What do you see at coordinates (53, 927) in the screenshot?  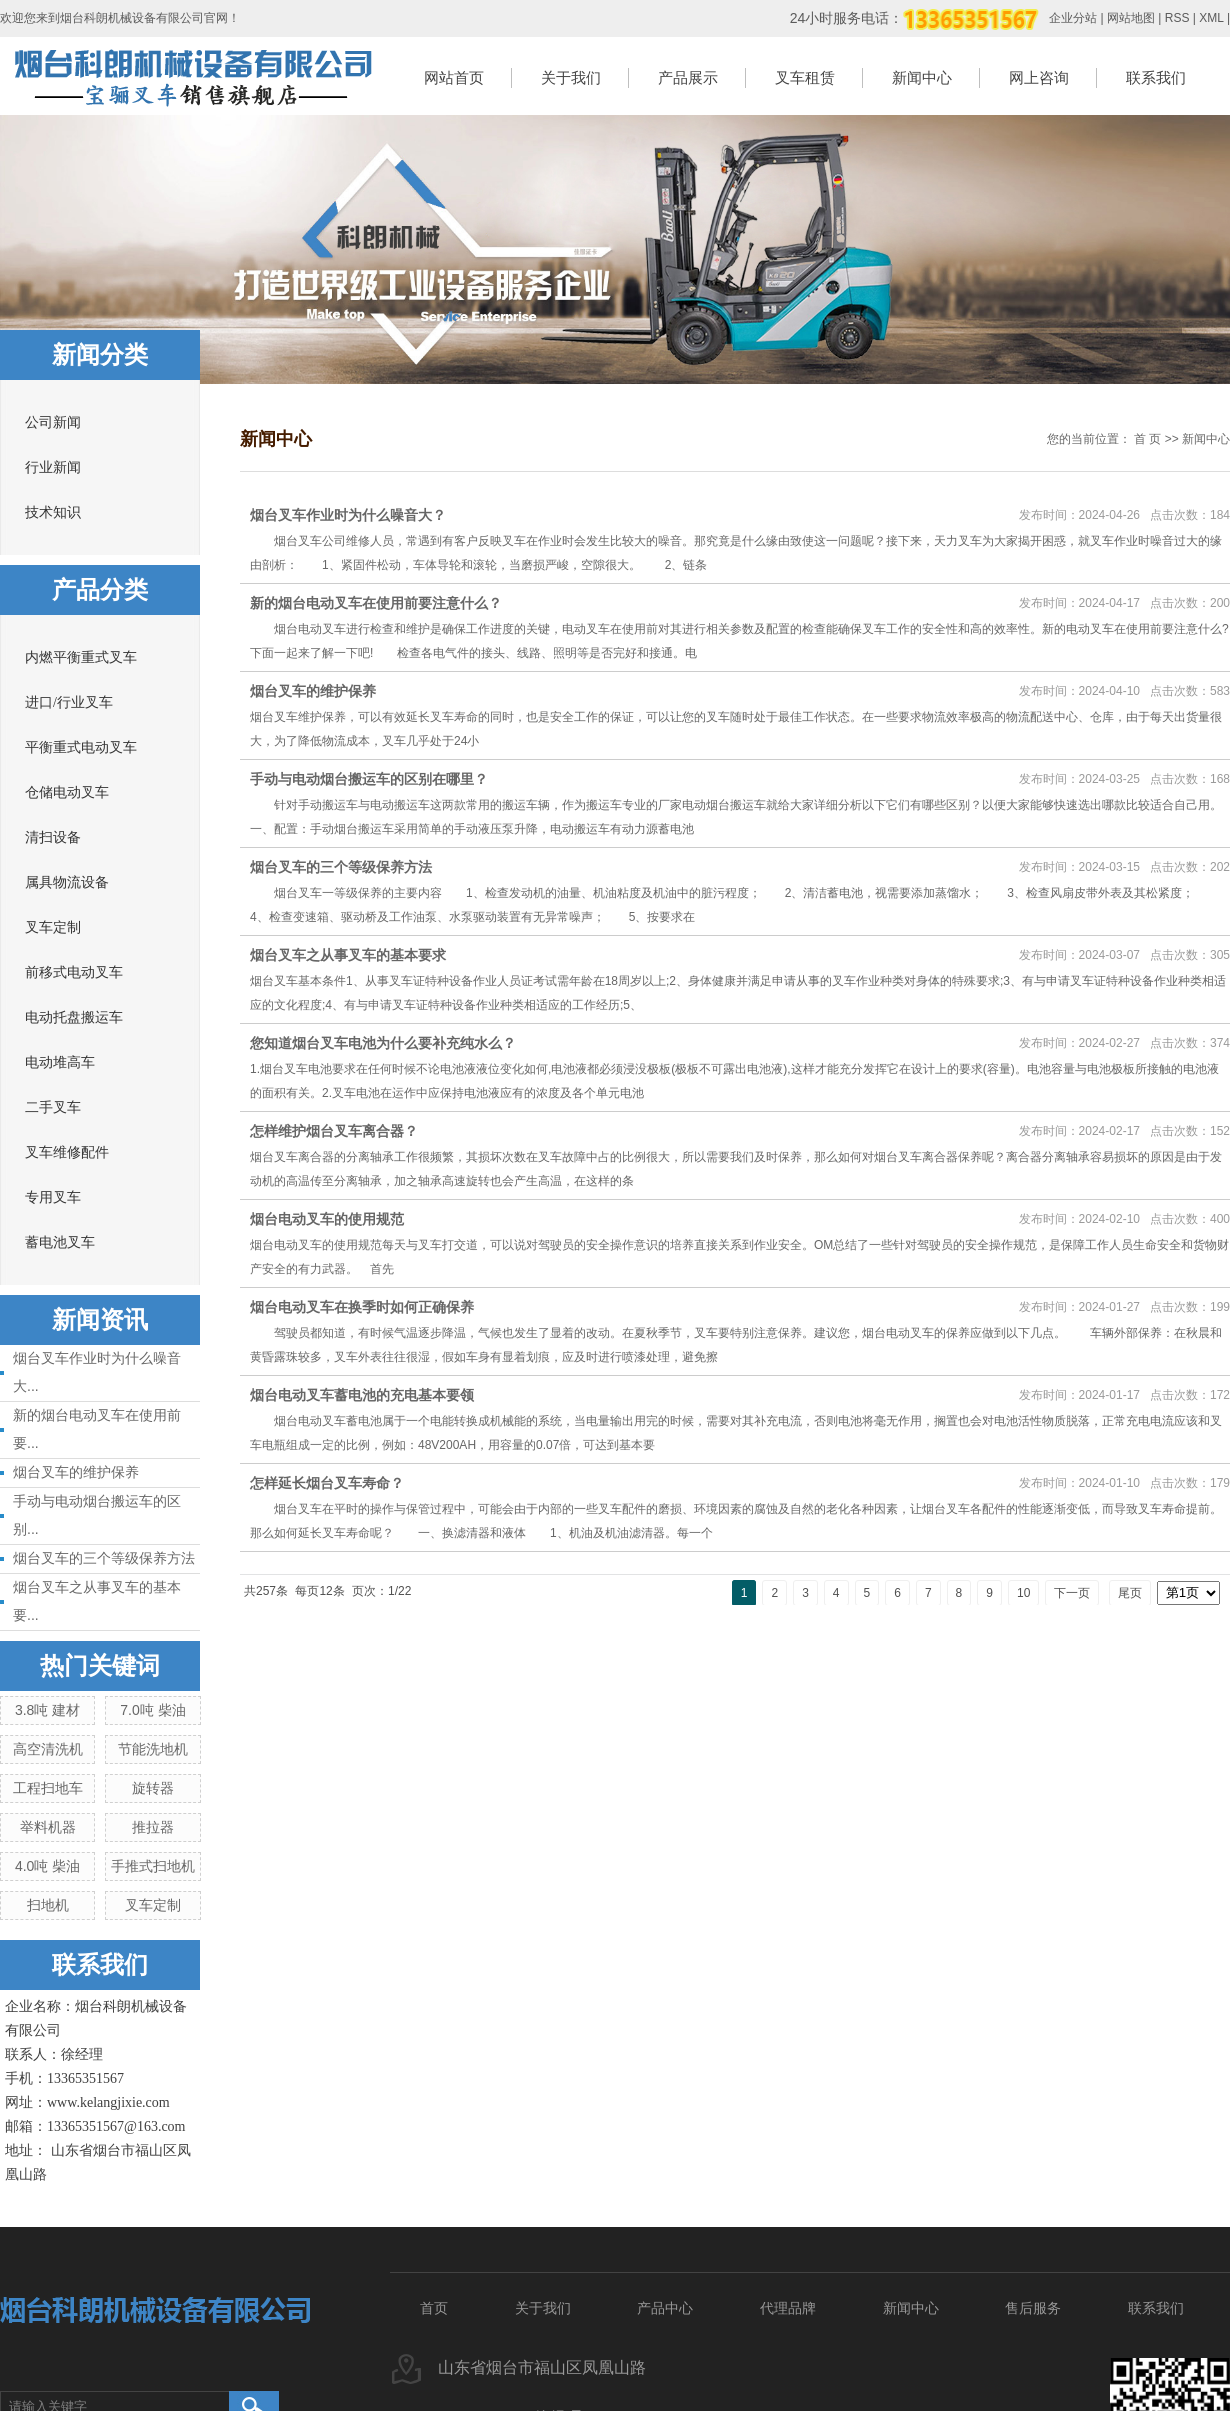 I see `叉车定制` at bounding box center [53, 927].